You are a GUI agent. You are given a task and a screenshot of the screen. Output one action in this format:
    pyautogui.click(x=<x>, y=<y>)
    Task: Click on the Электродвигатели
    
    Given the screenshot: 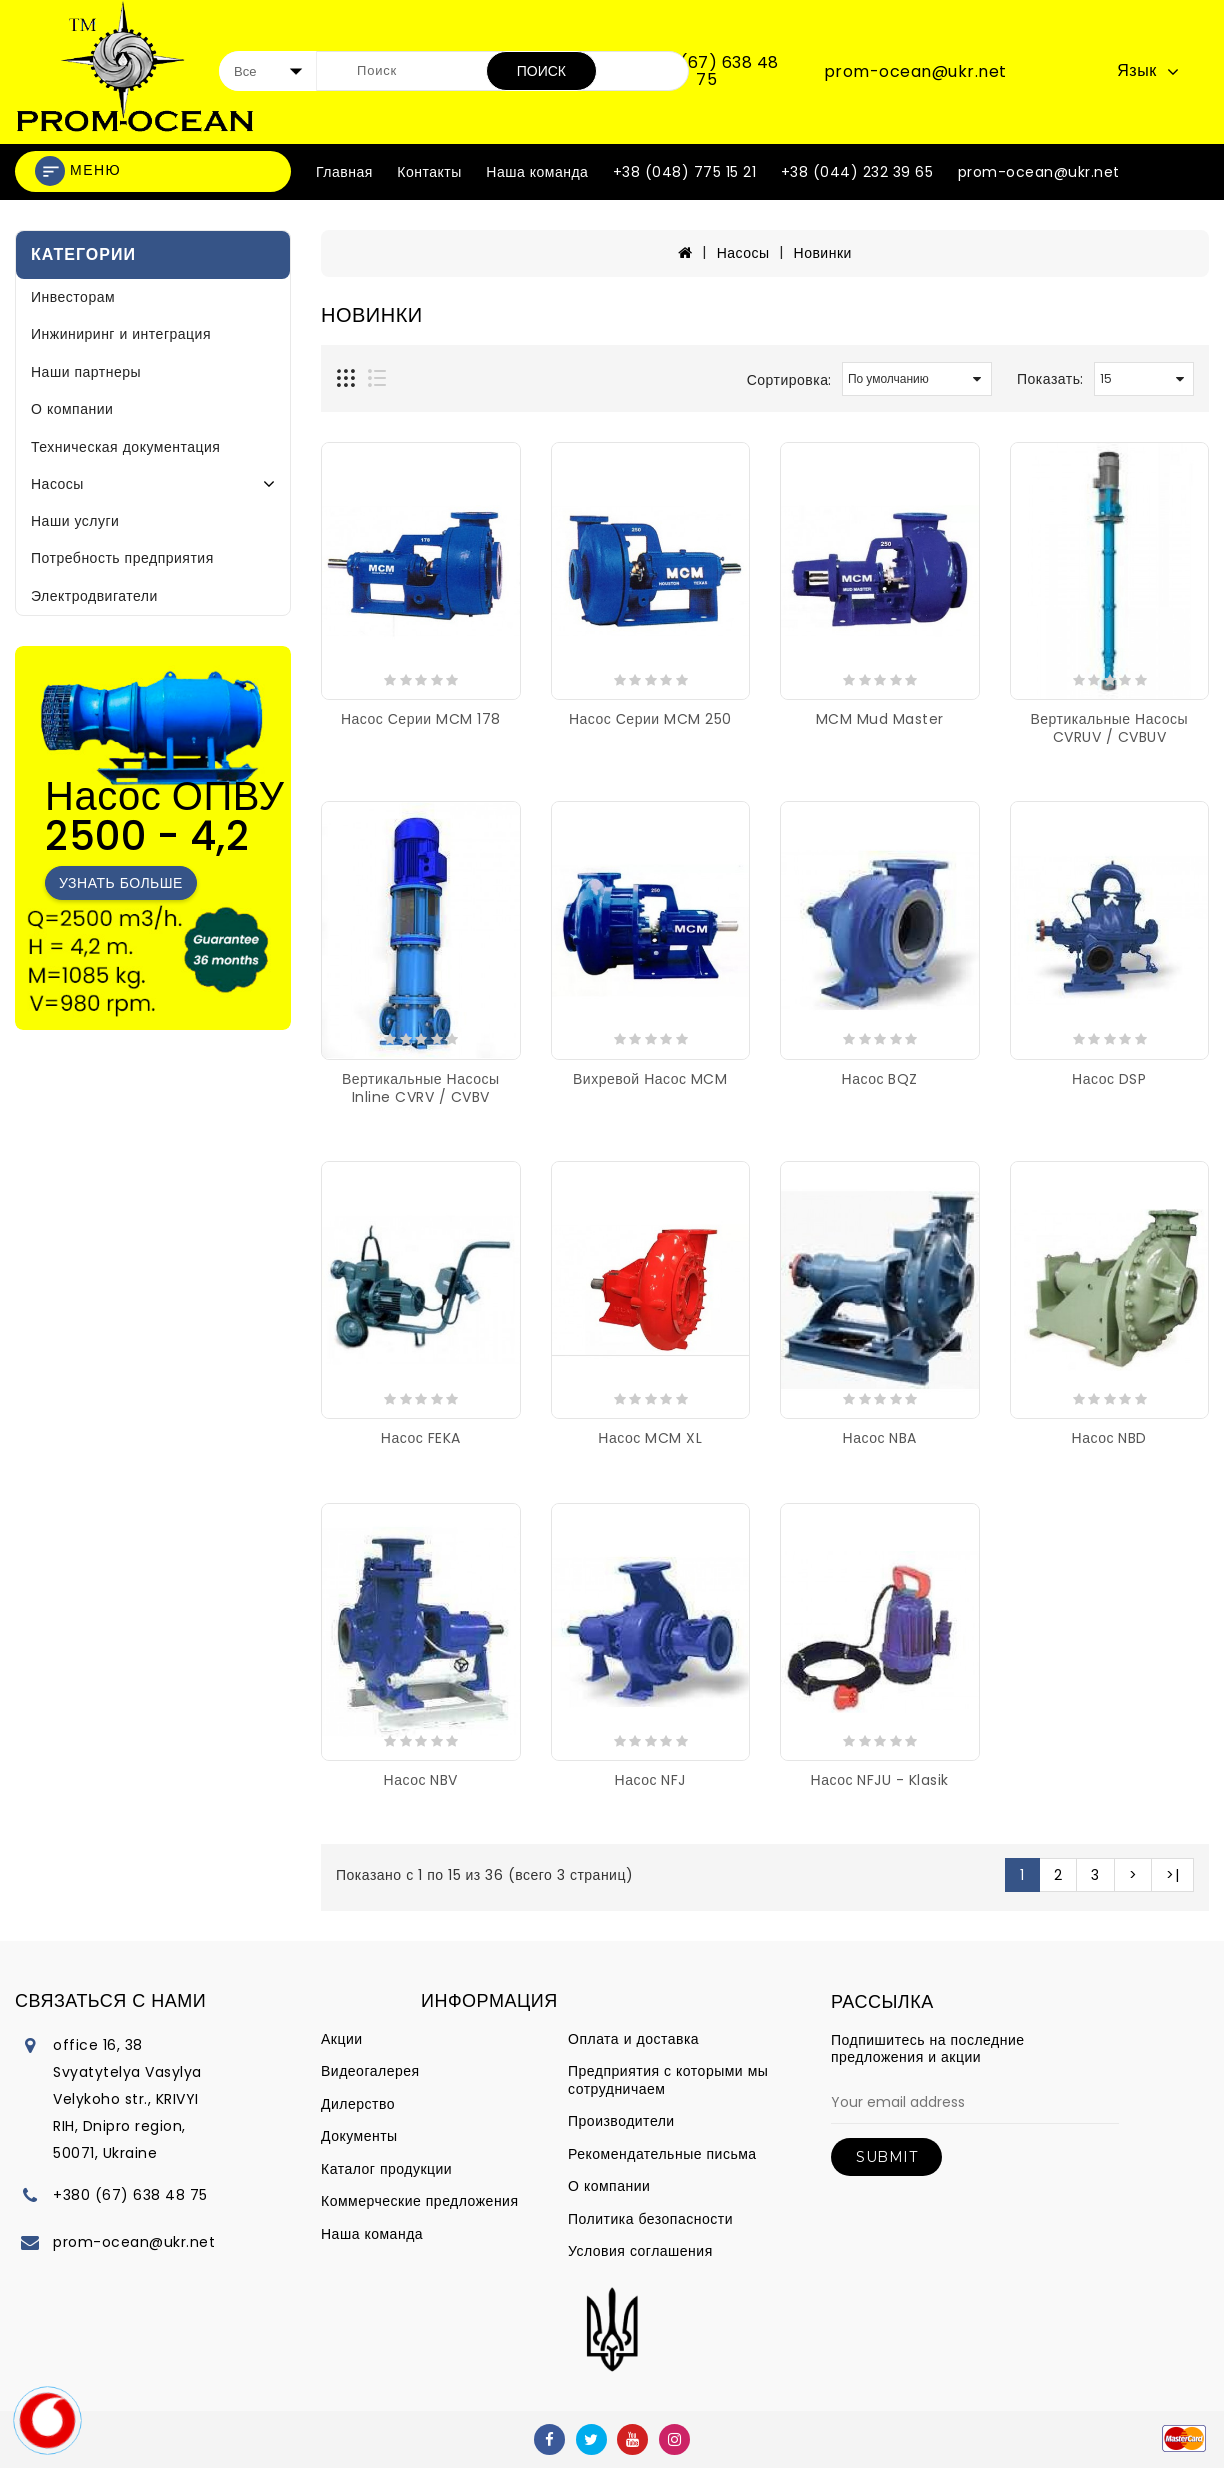 What is the action you would take?
    pyautogui.click(x=94, y=596)
    